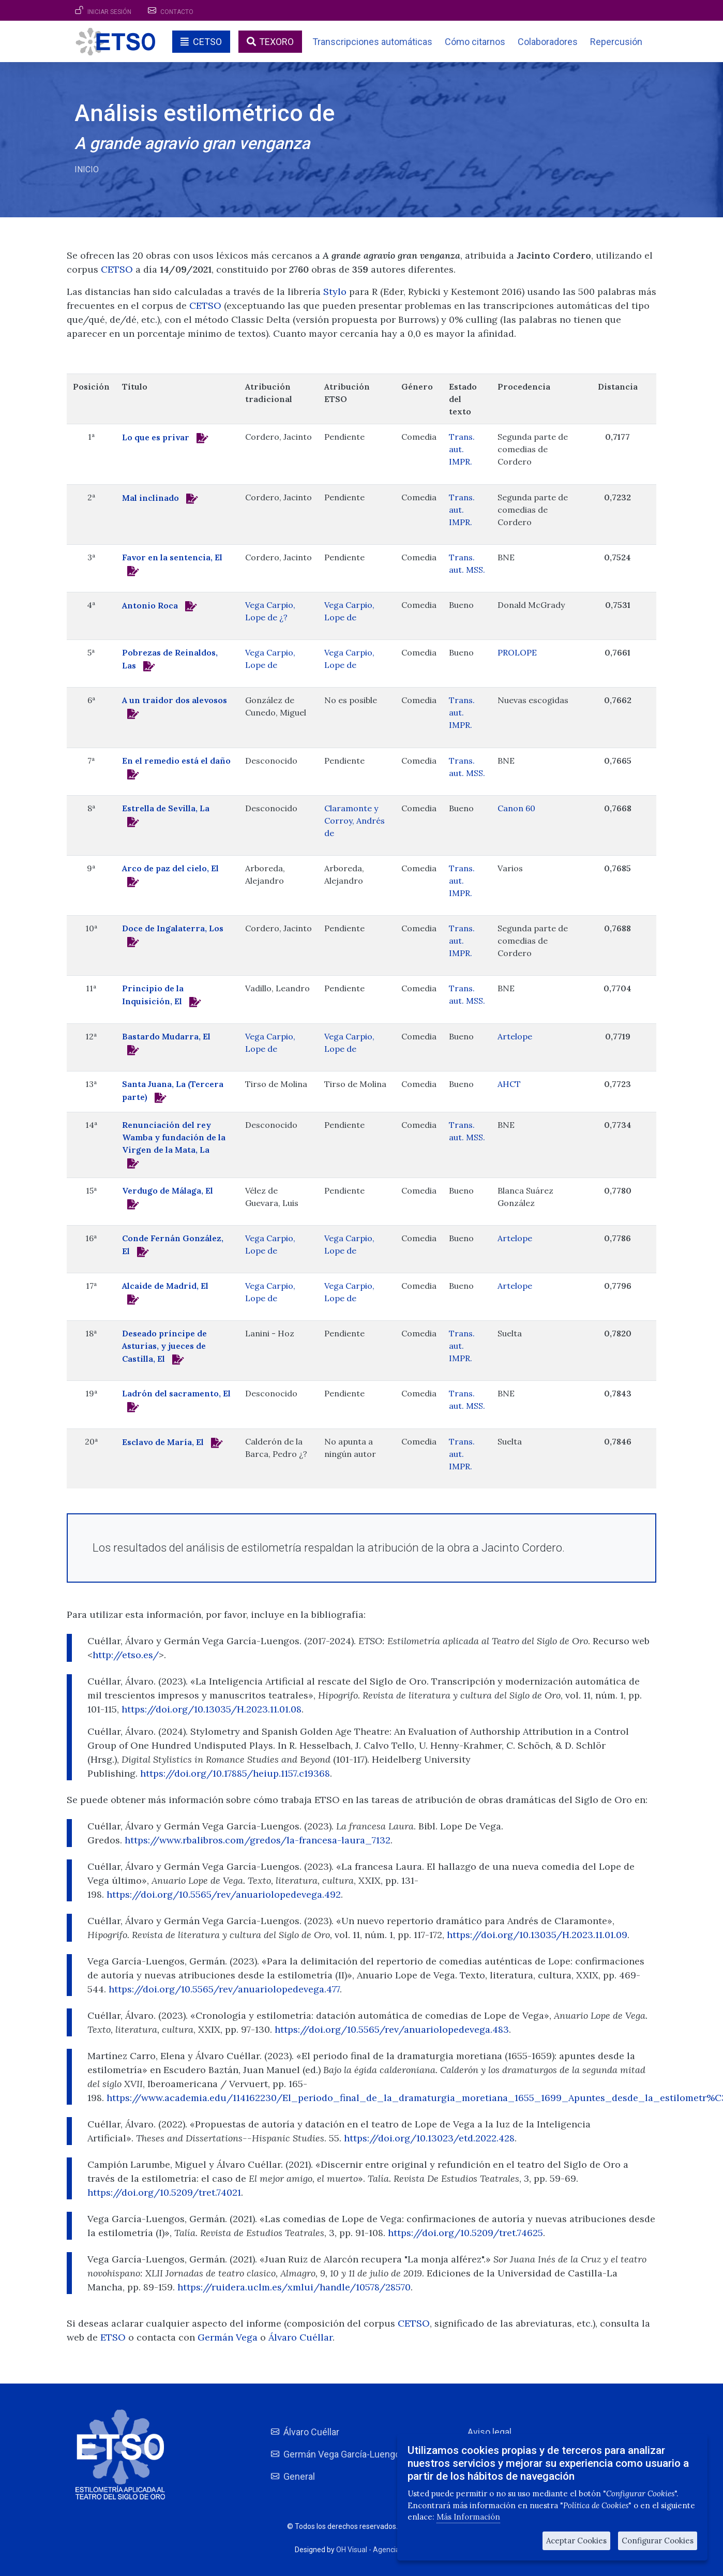  Describe the element at coordinates (126, 1655) in the screenshot. I see `http://etso.es/` at that location.